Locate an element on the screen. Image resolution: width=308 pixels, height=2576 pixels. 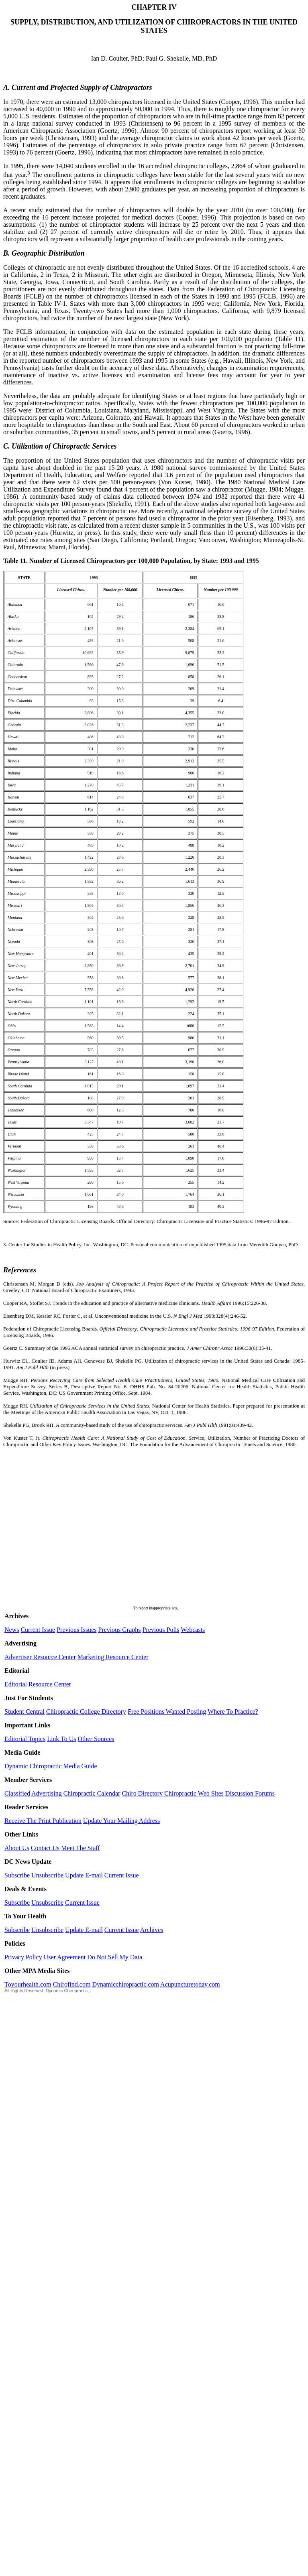
Where To Practice? is located at coordinates (233, 1711).